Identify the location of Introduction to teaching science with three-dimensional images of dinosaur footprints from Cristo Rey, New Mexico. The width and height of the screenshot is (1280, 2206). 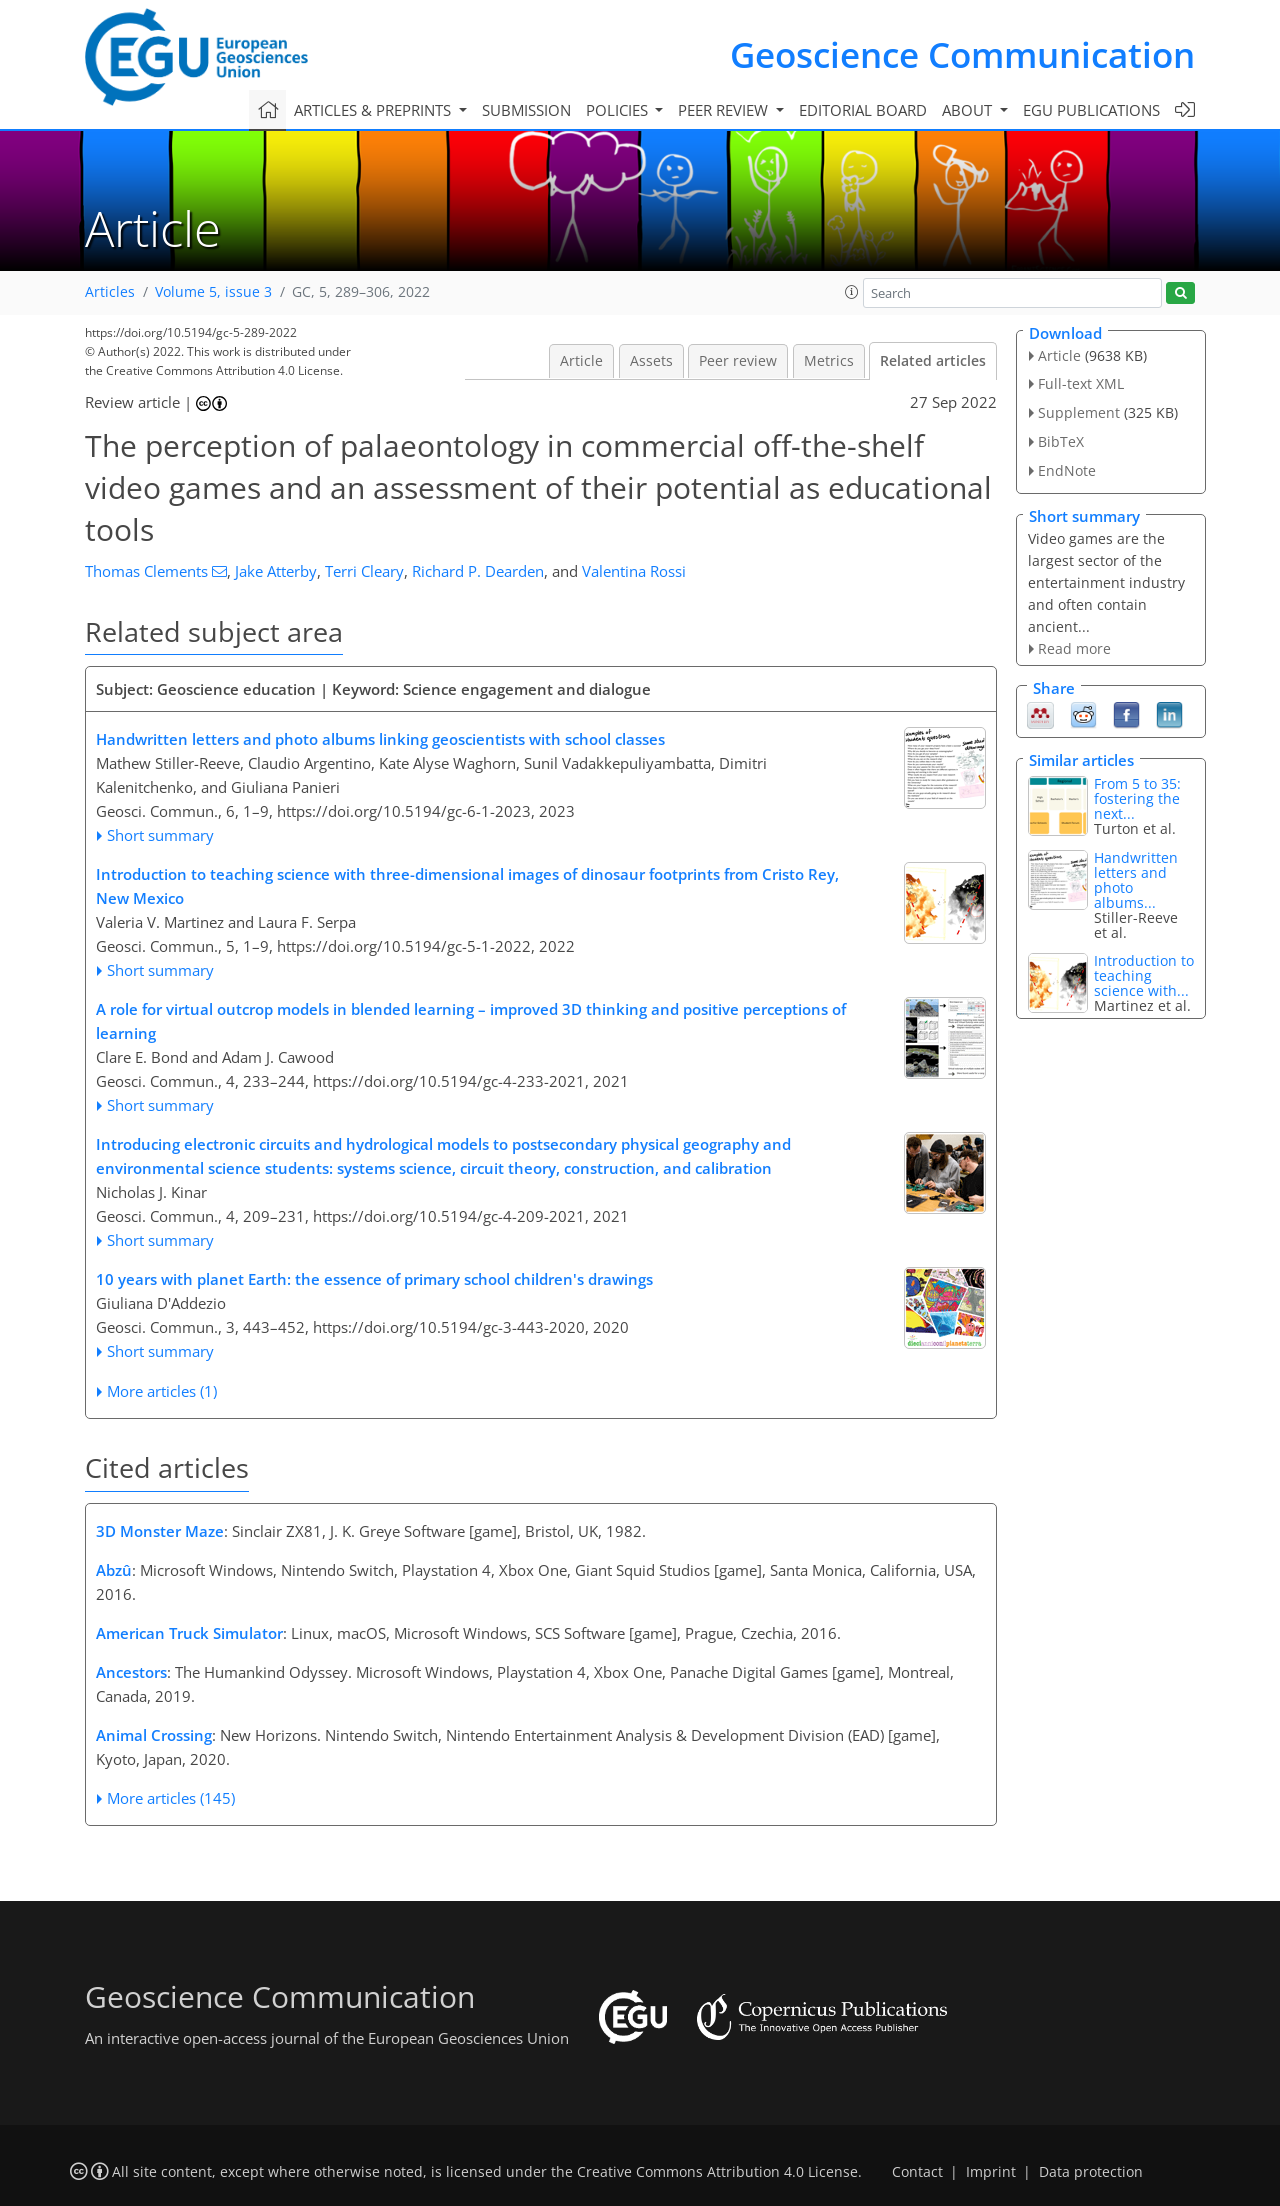
(467, 886).